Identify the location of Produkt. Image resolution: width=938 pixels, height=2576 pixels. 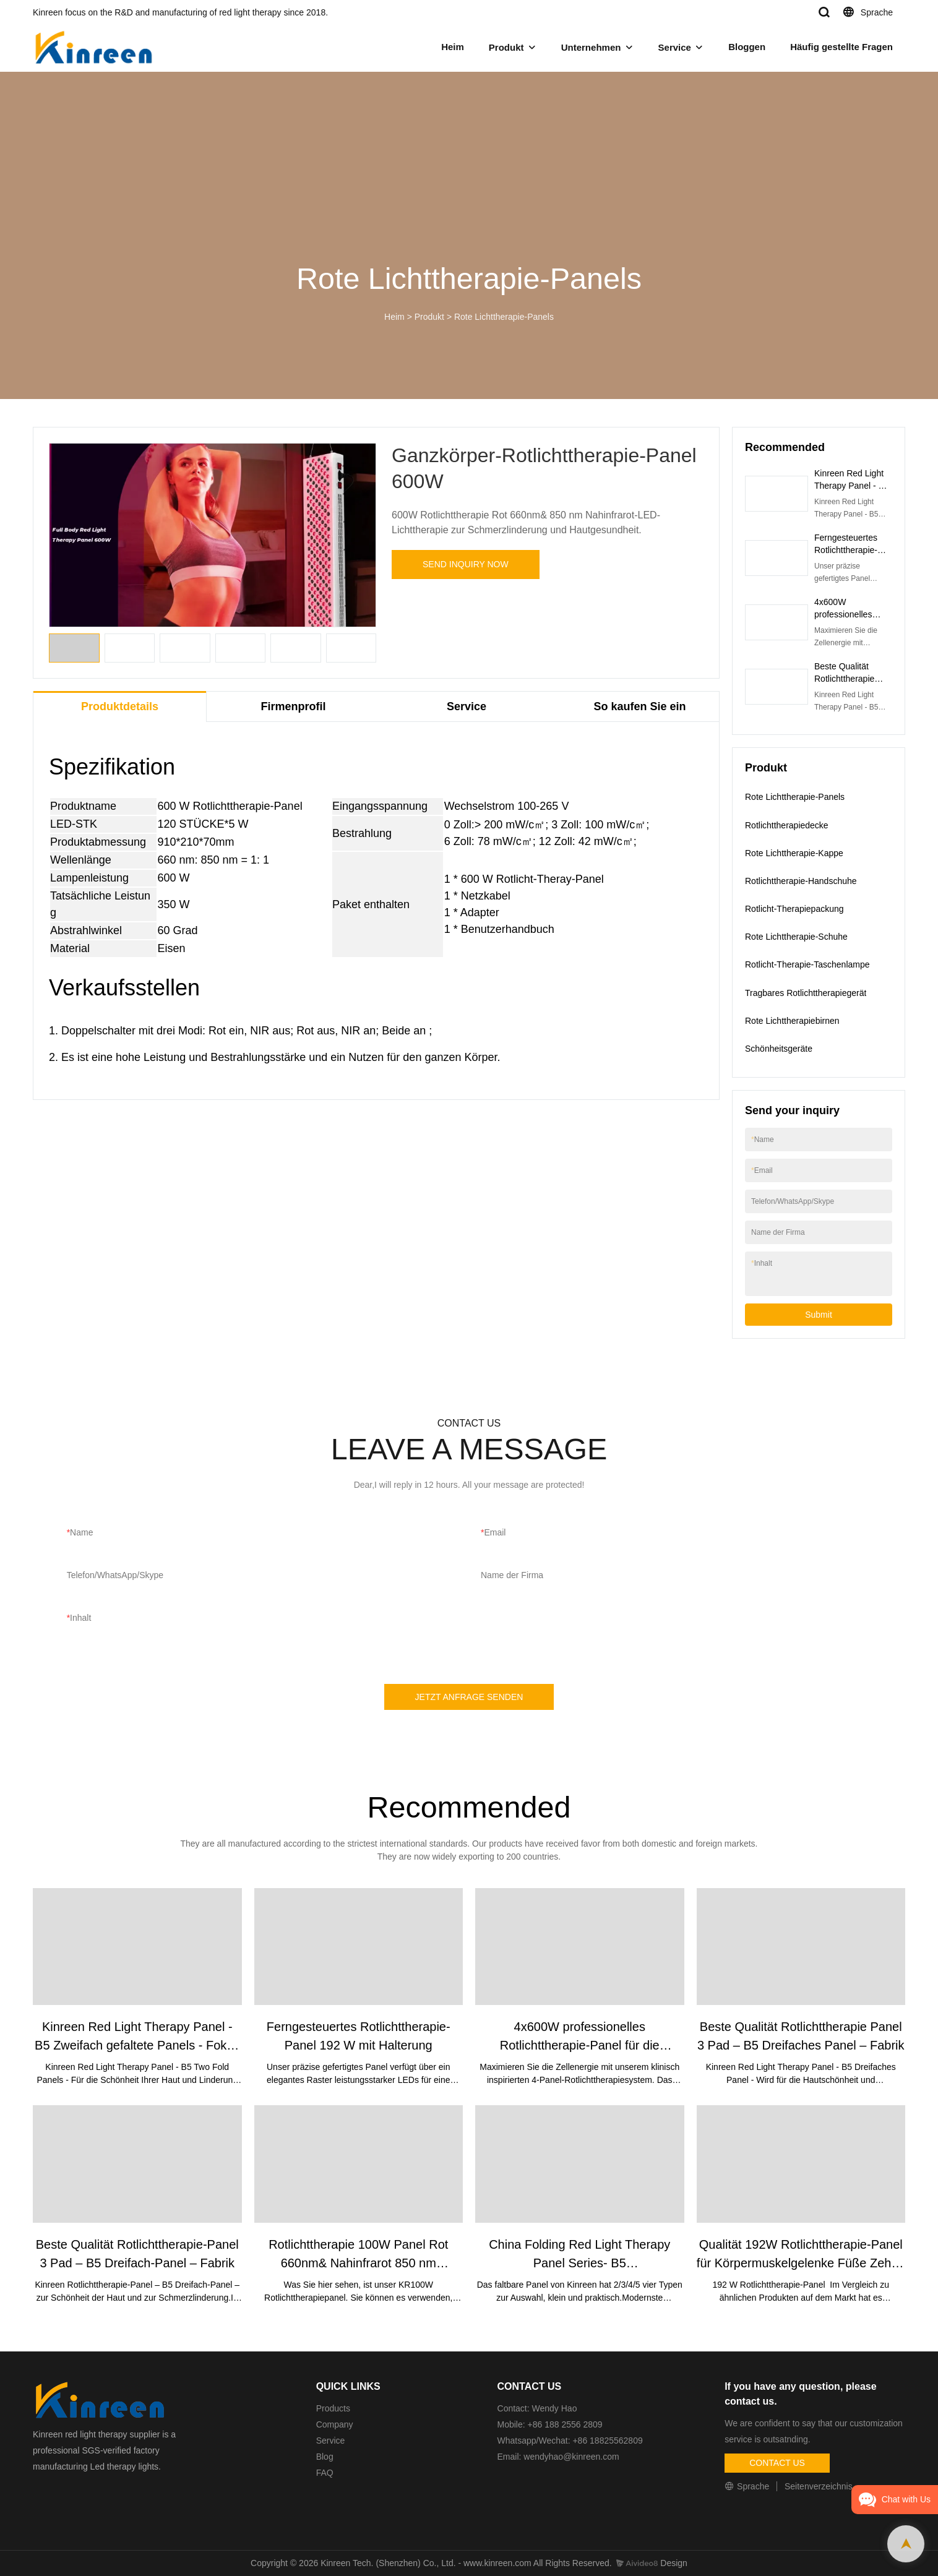
(506, 47).